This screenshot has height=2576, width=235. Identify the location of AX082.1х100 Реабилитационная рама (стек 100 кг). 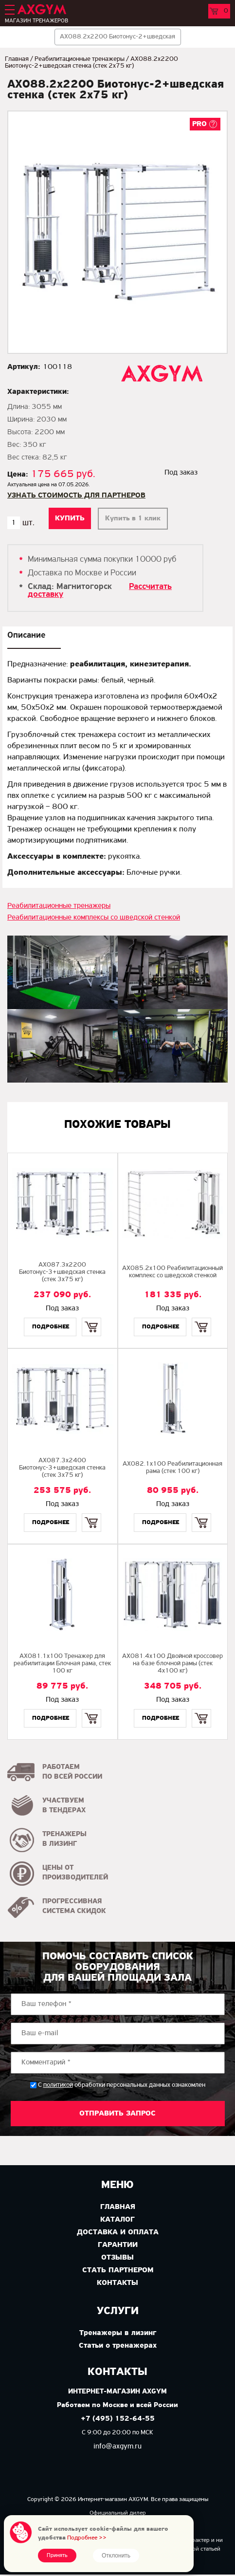
(172, 1467).